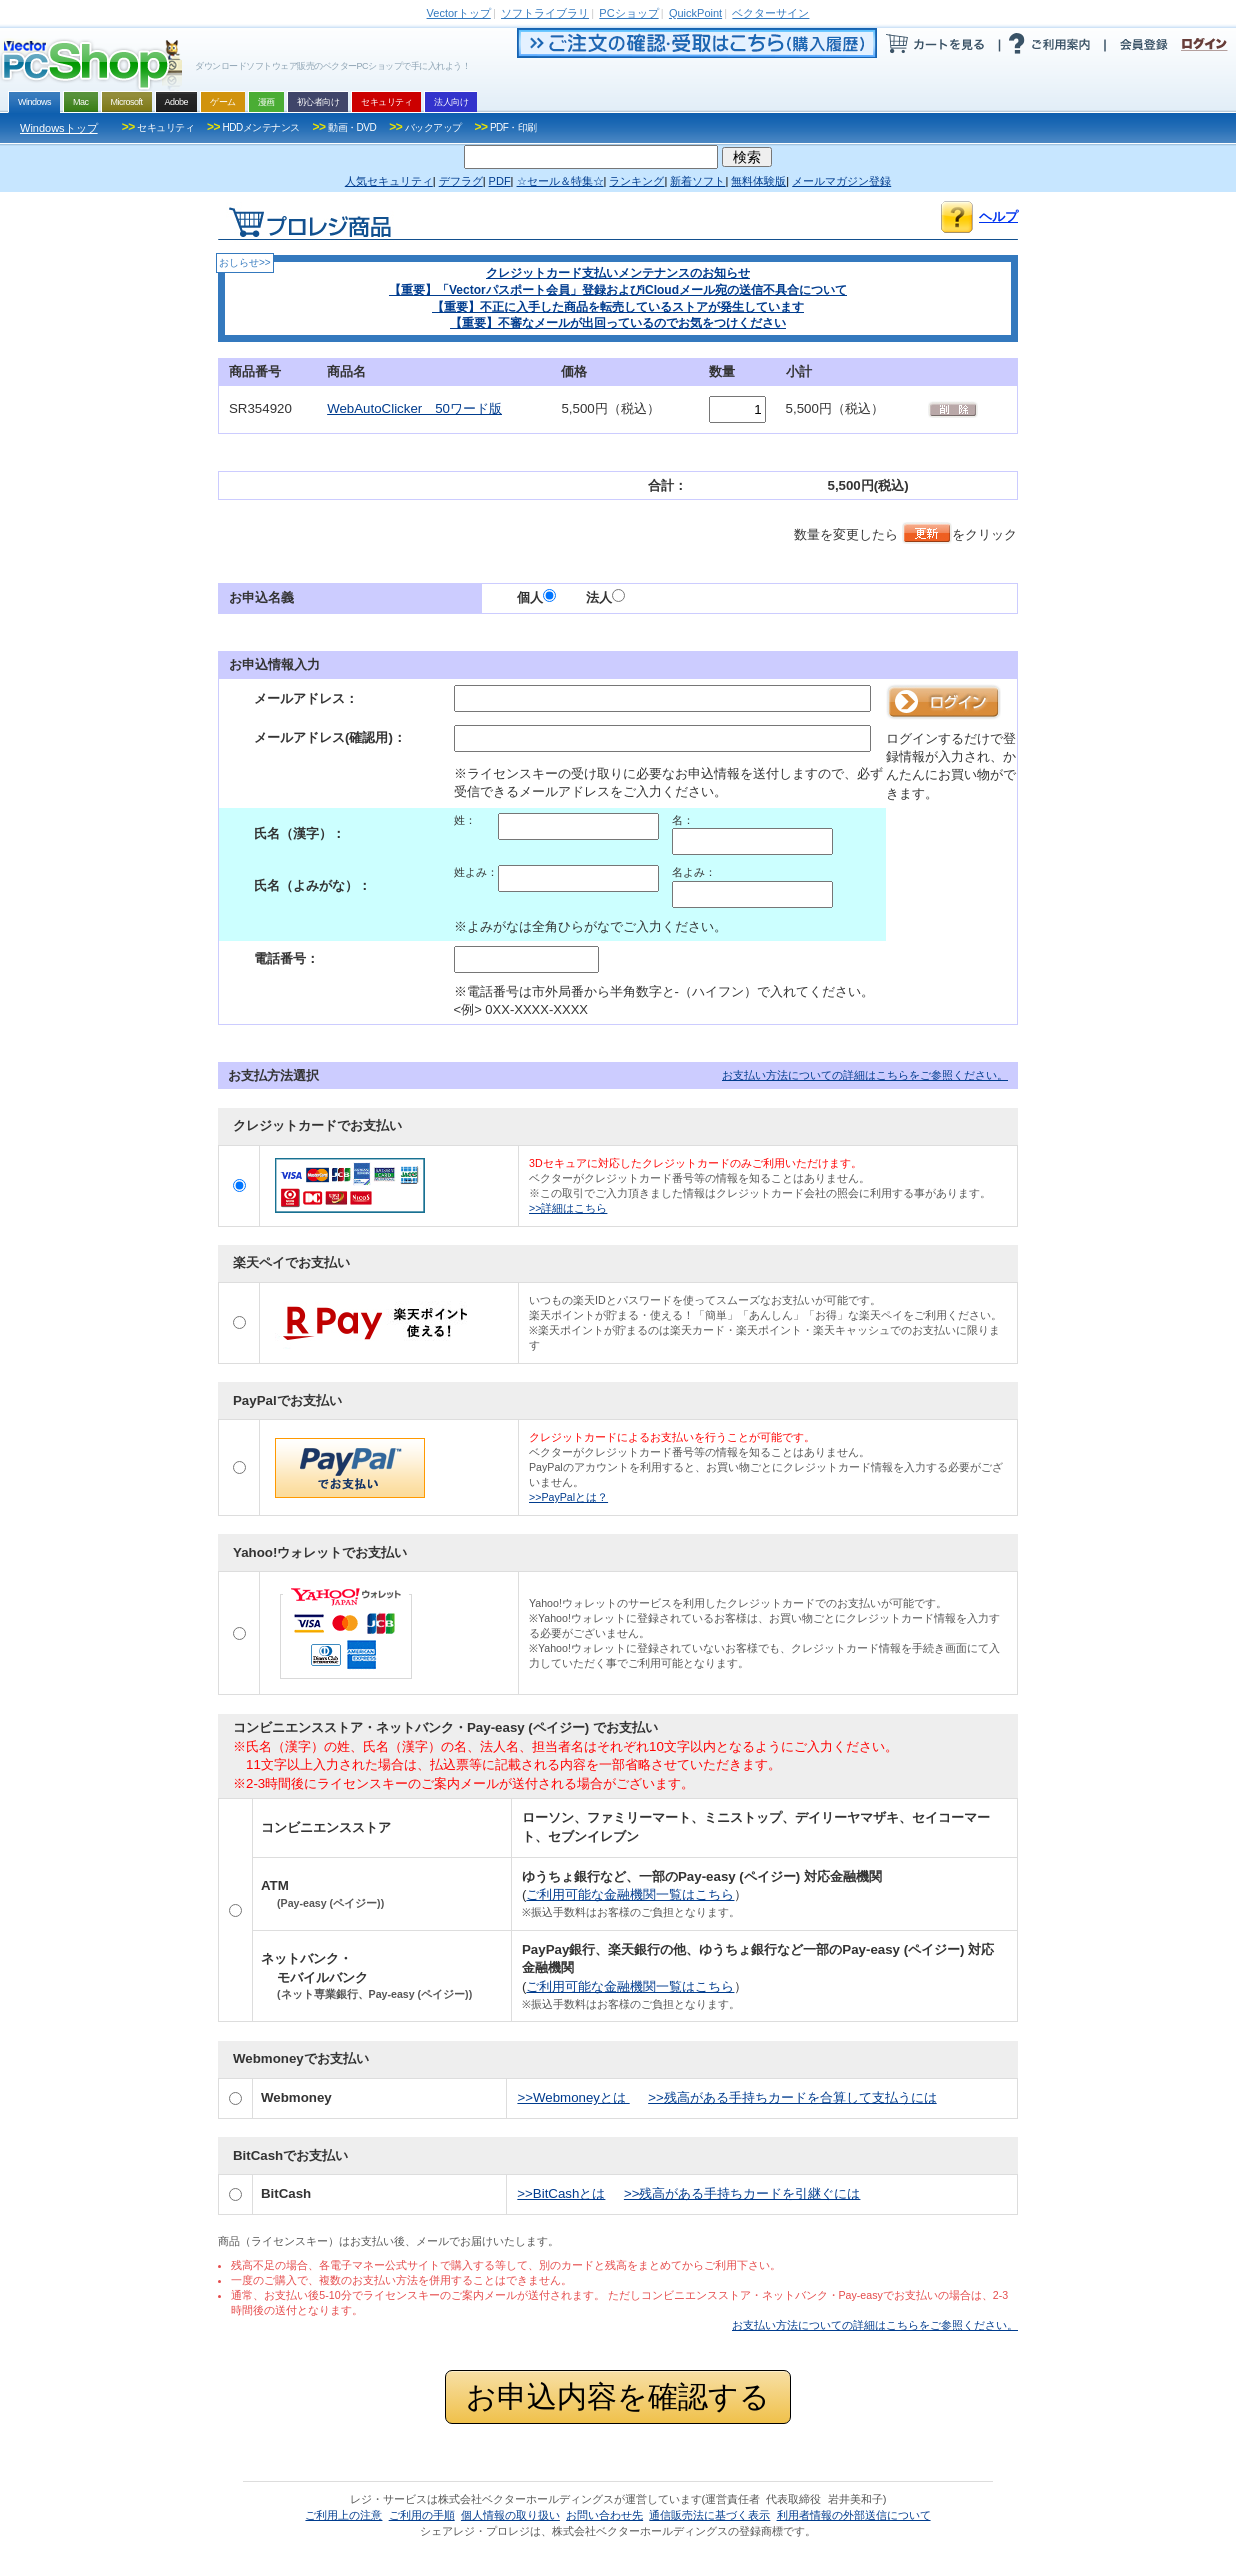  What do you see at coordinates (605, 597) in the screenshot?
I see `法人` at bounding box center [605, 597].